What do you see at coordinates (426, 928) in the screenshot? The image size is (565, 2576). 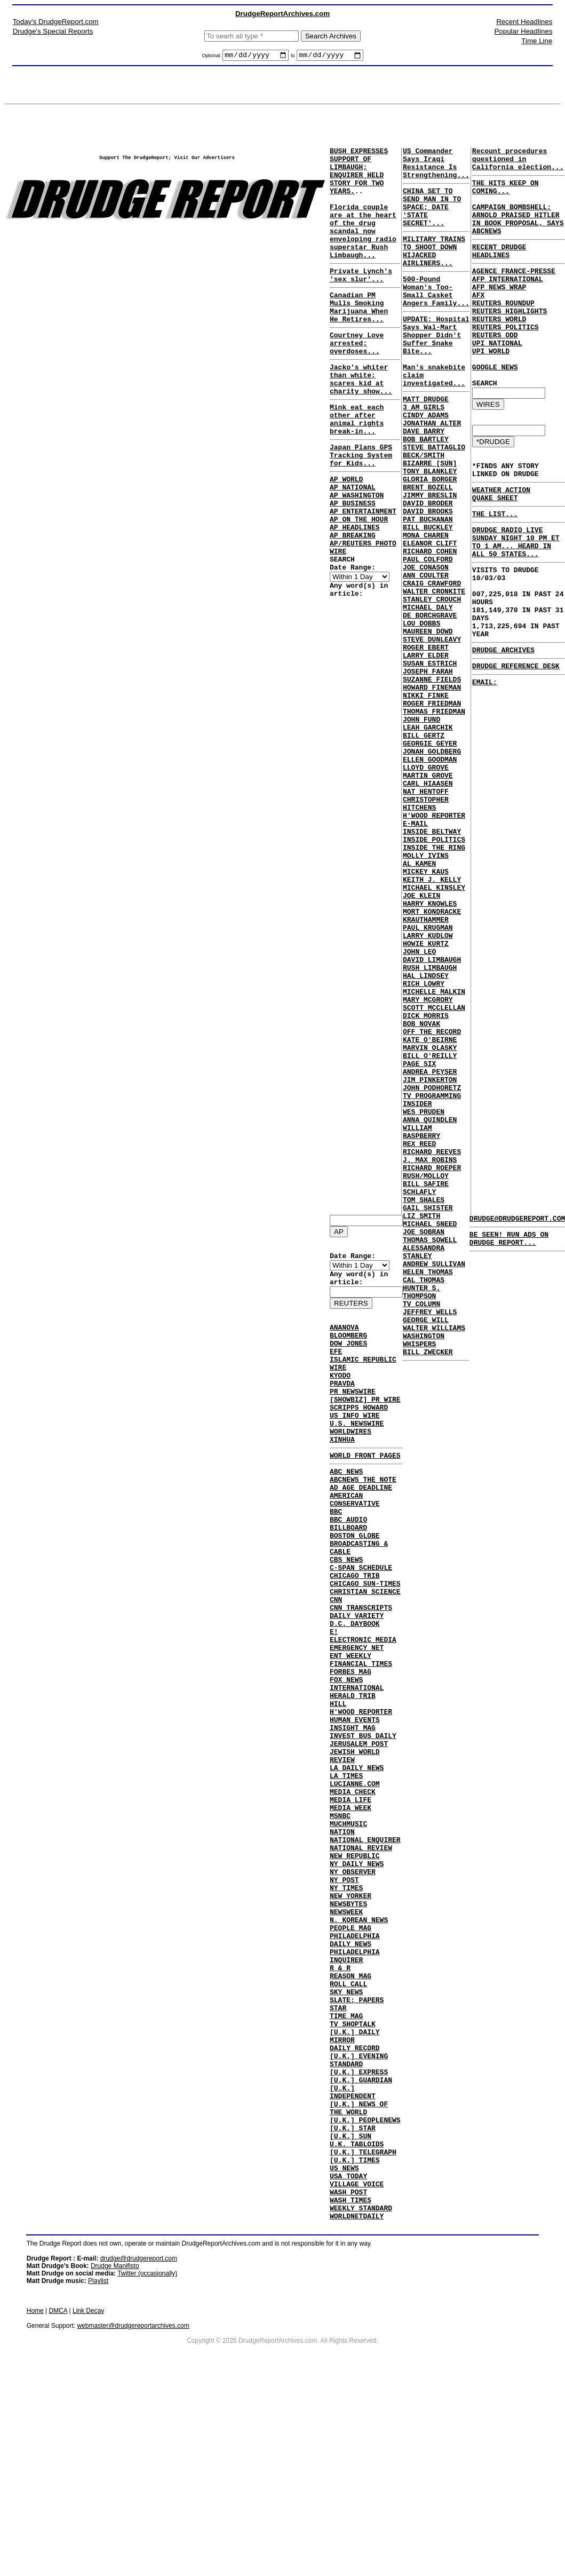 I see `CHRISTOPHER HITCHENS` at bounding box center [426, 928].